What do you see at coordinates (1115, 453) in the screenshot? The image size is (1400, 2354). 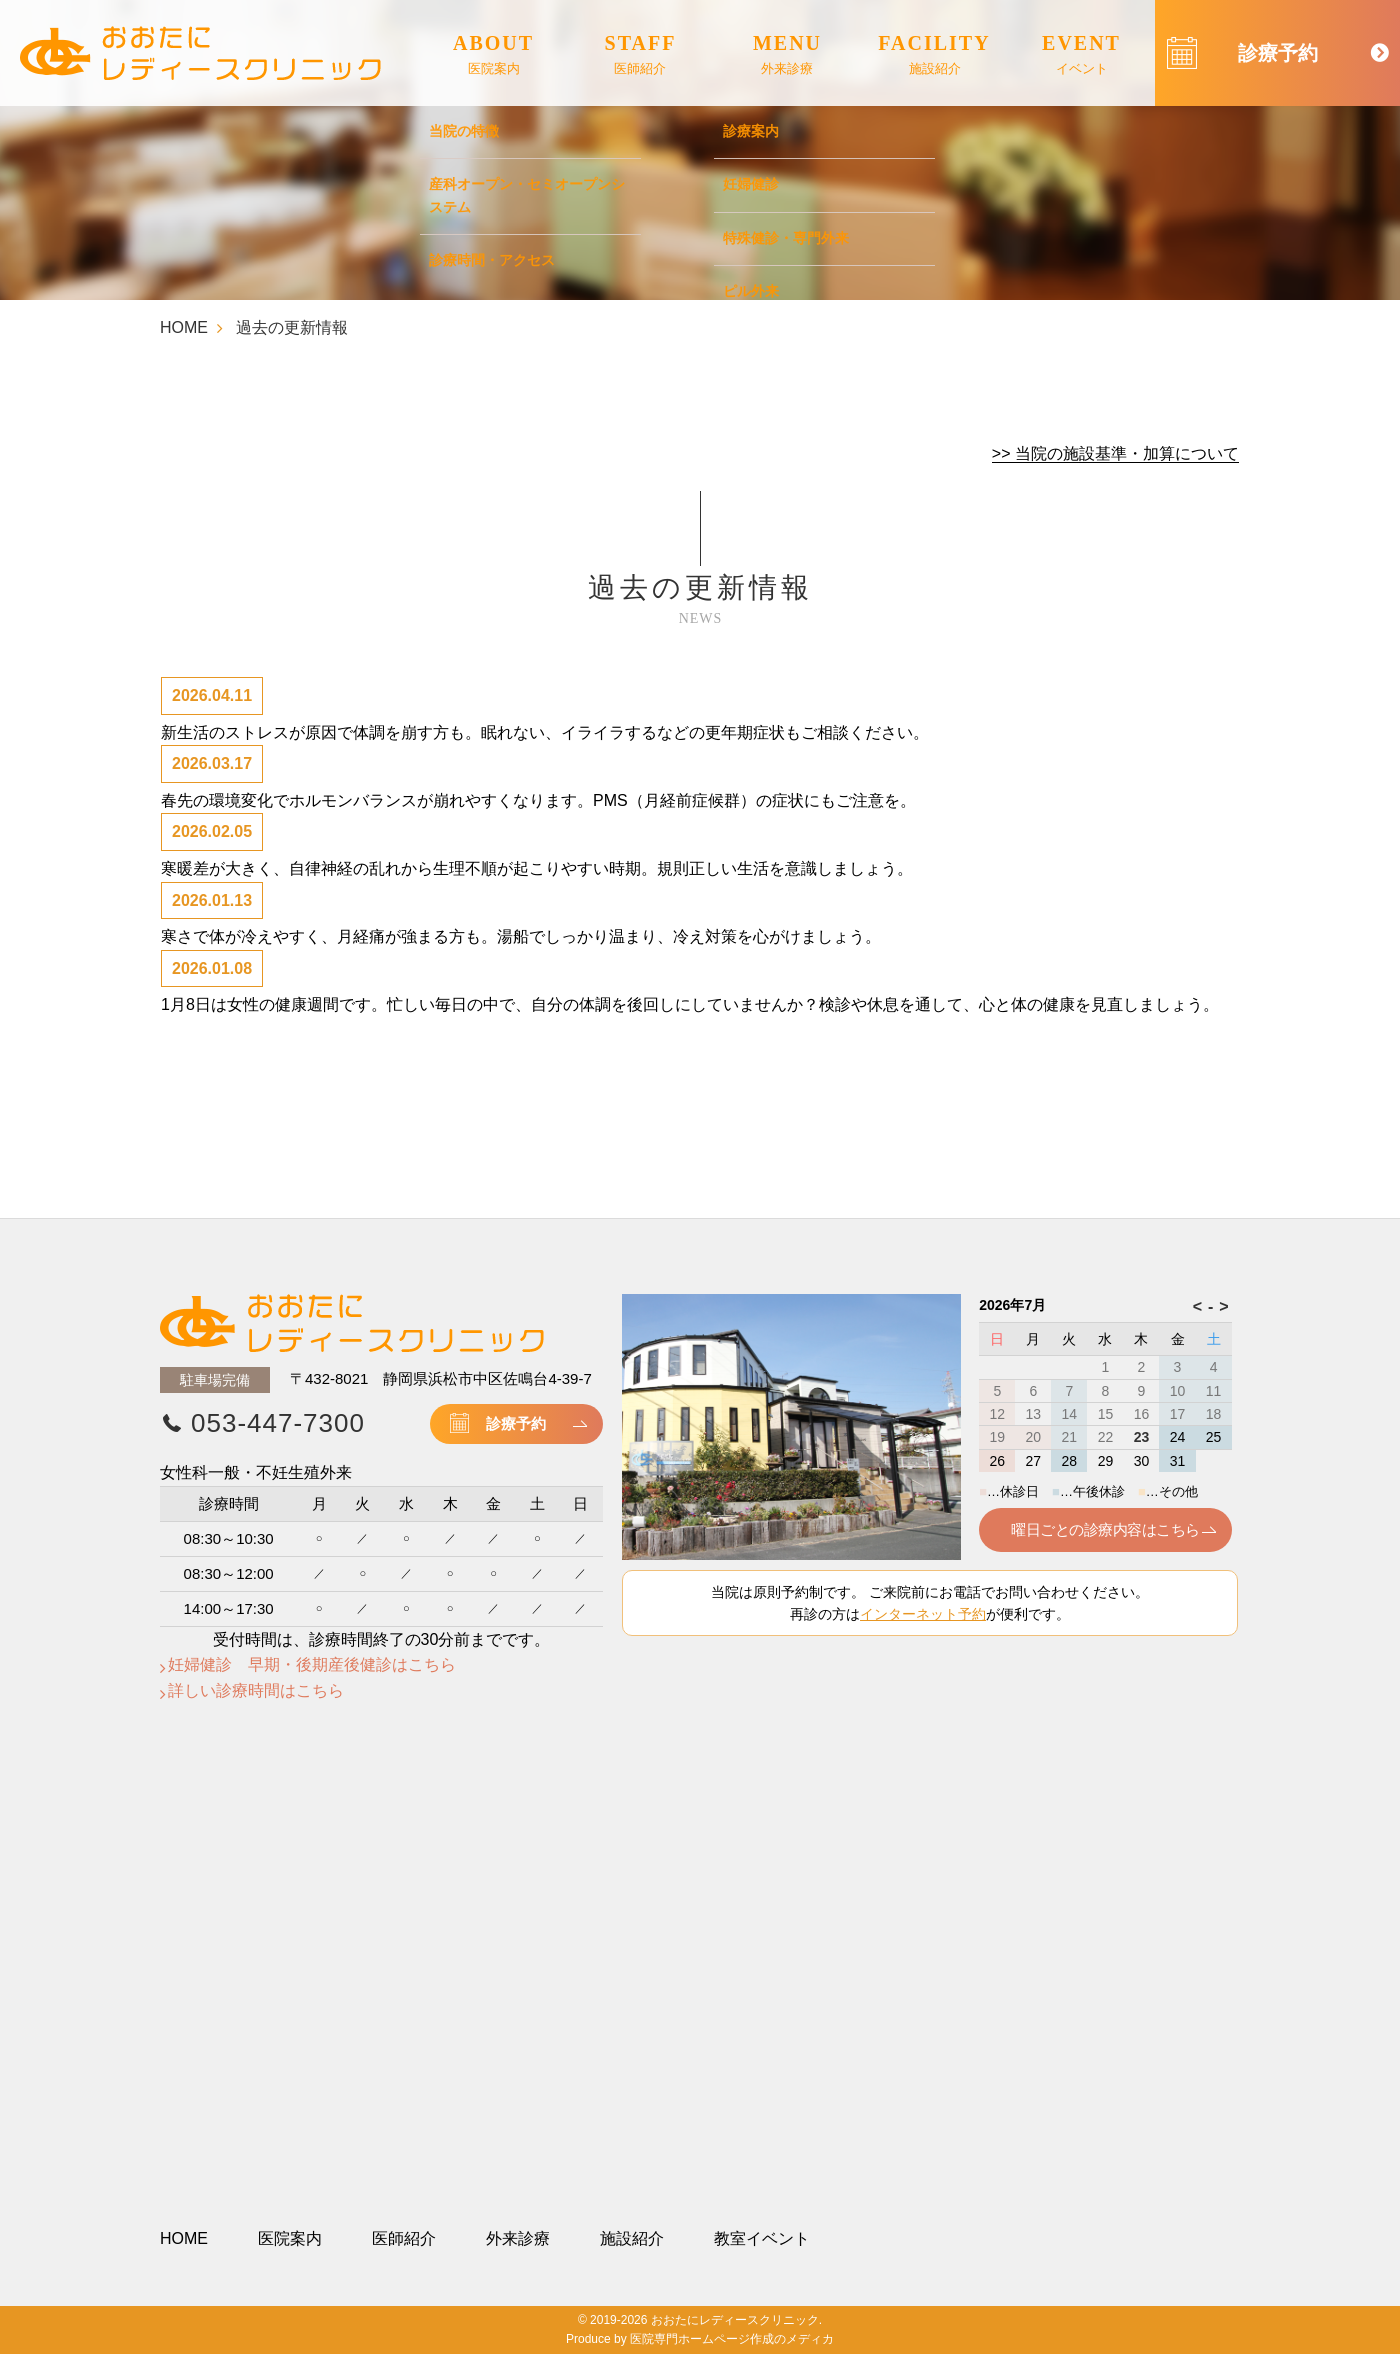 I see `>> 当院の施設基準・加算について` at bounding box center [1115, 453].